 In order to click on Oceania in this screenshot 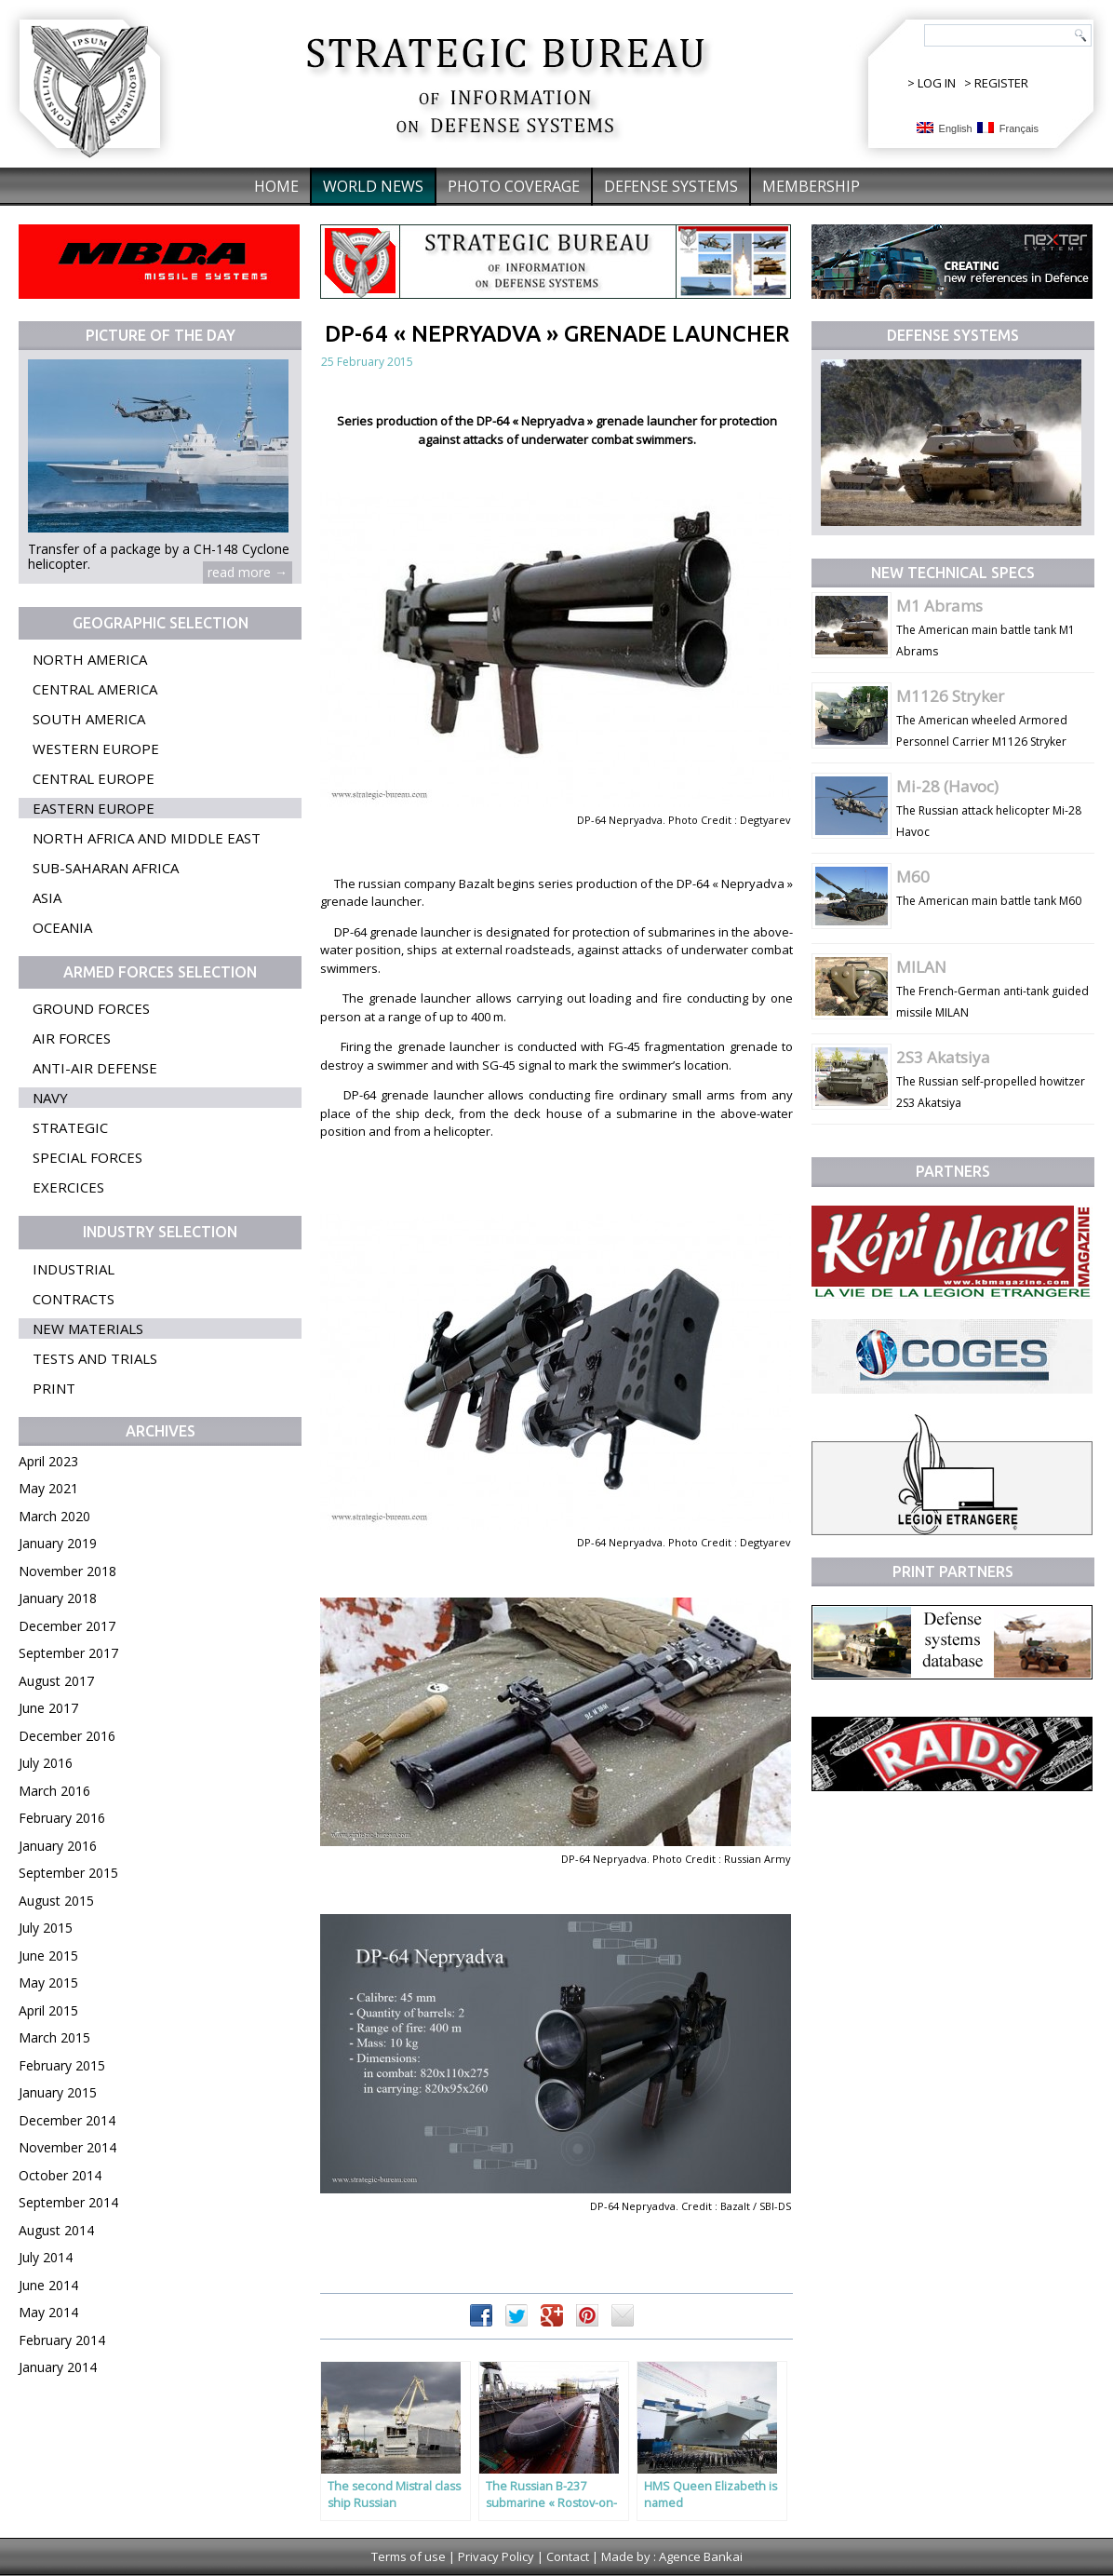, I will do `click(62, 927)`.